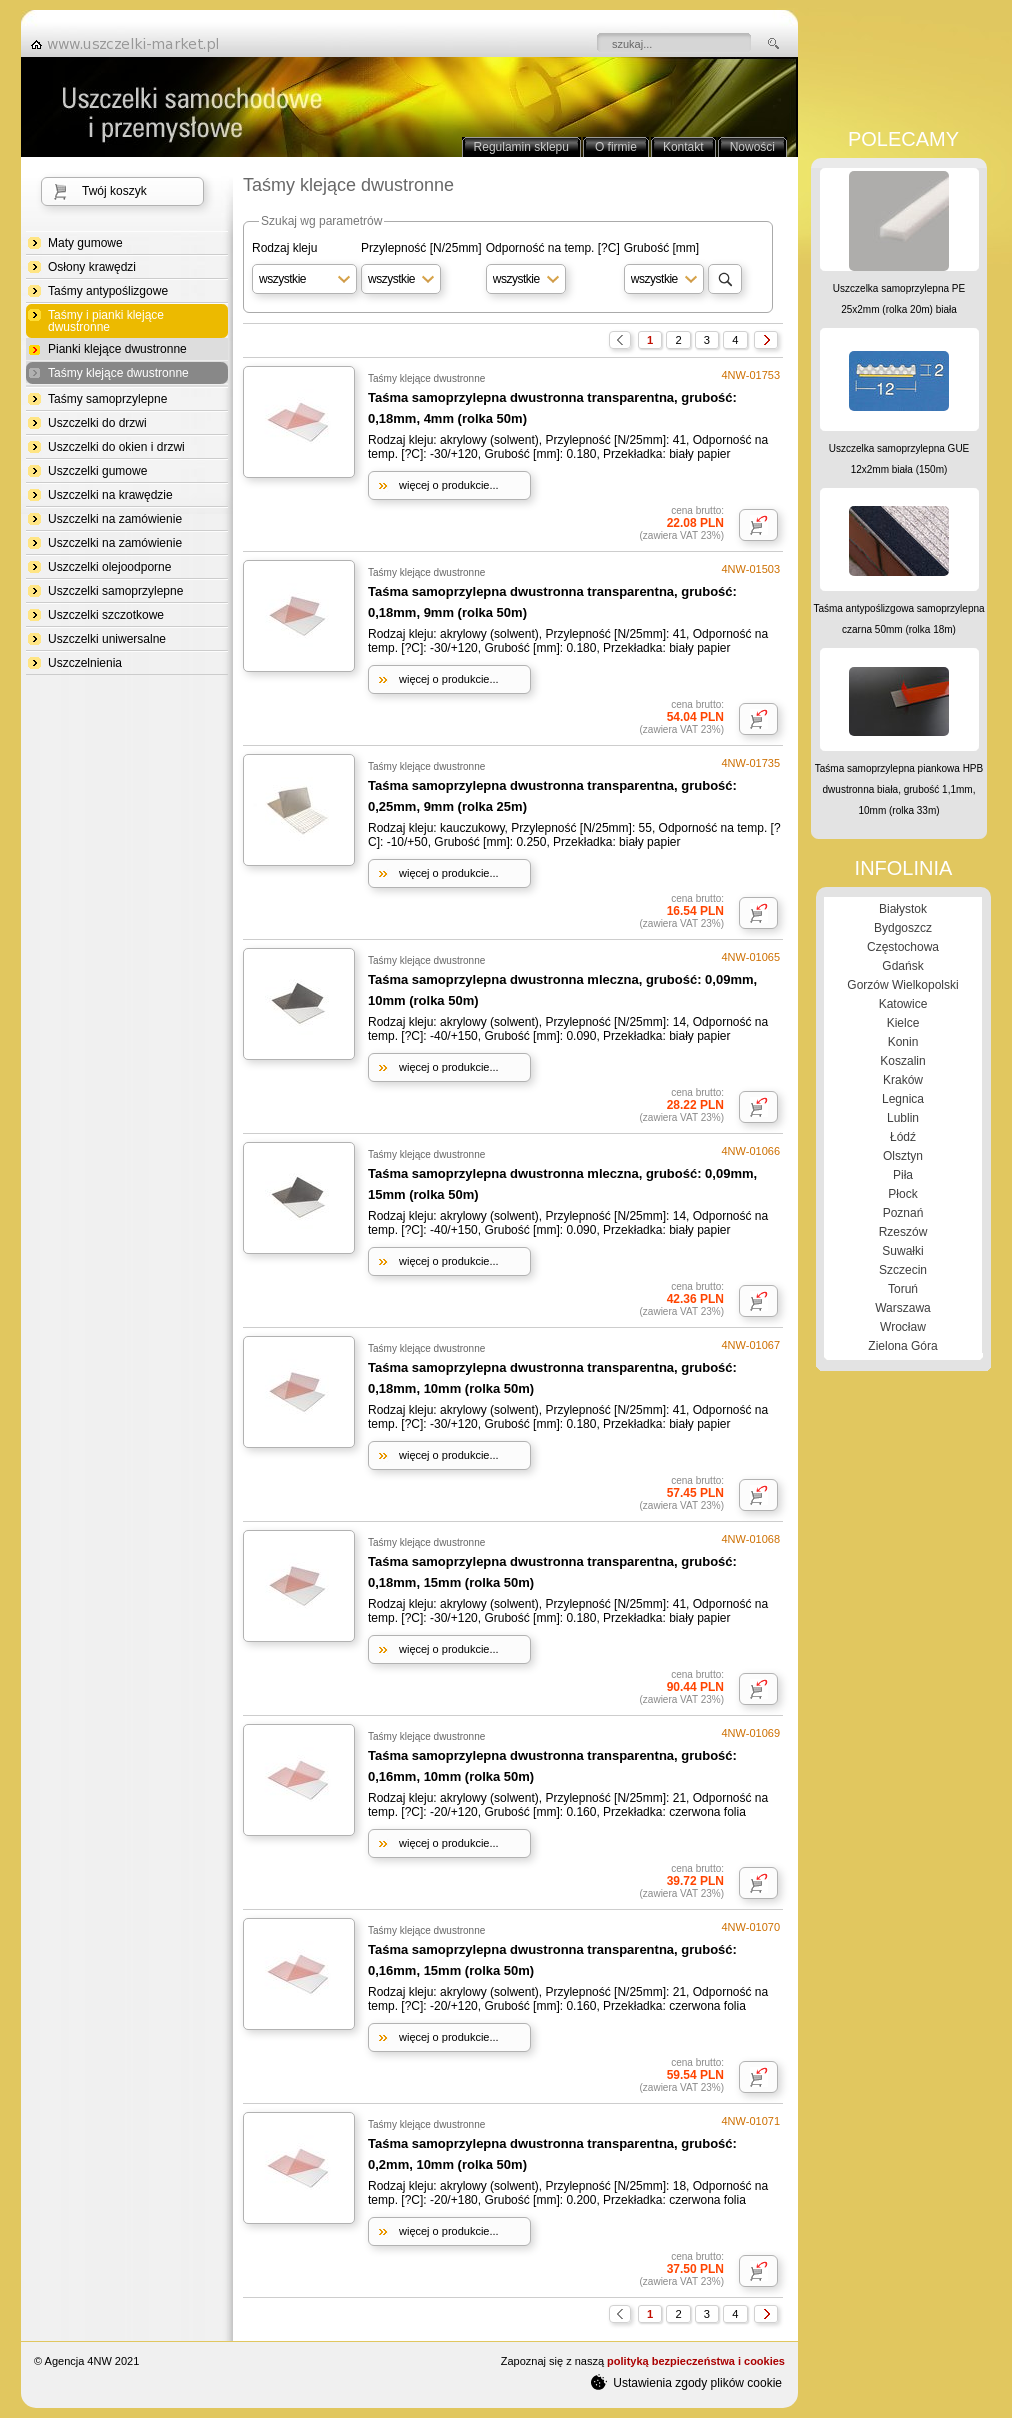 The image size is (1012, 2418). I want to click on Uszczelki uniwersalne, so click(107, 639).